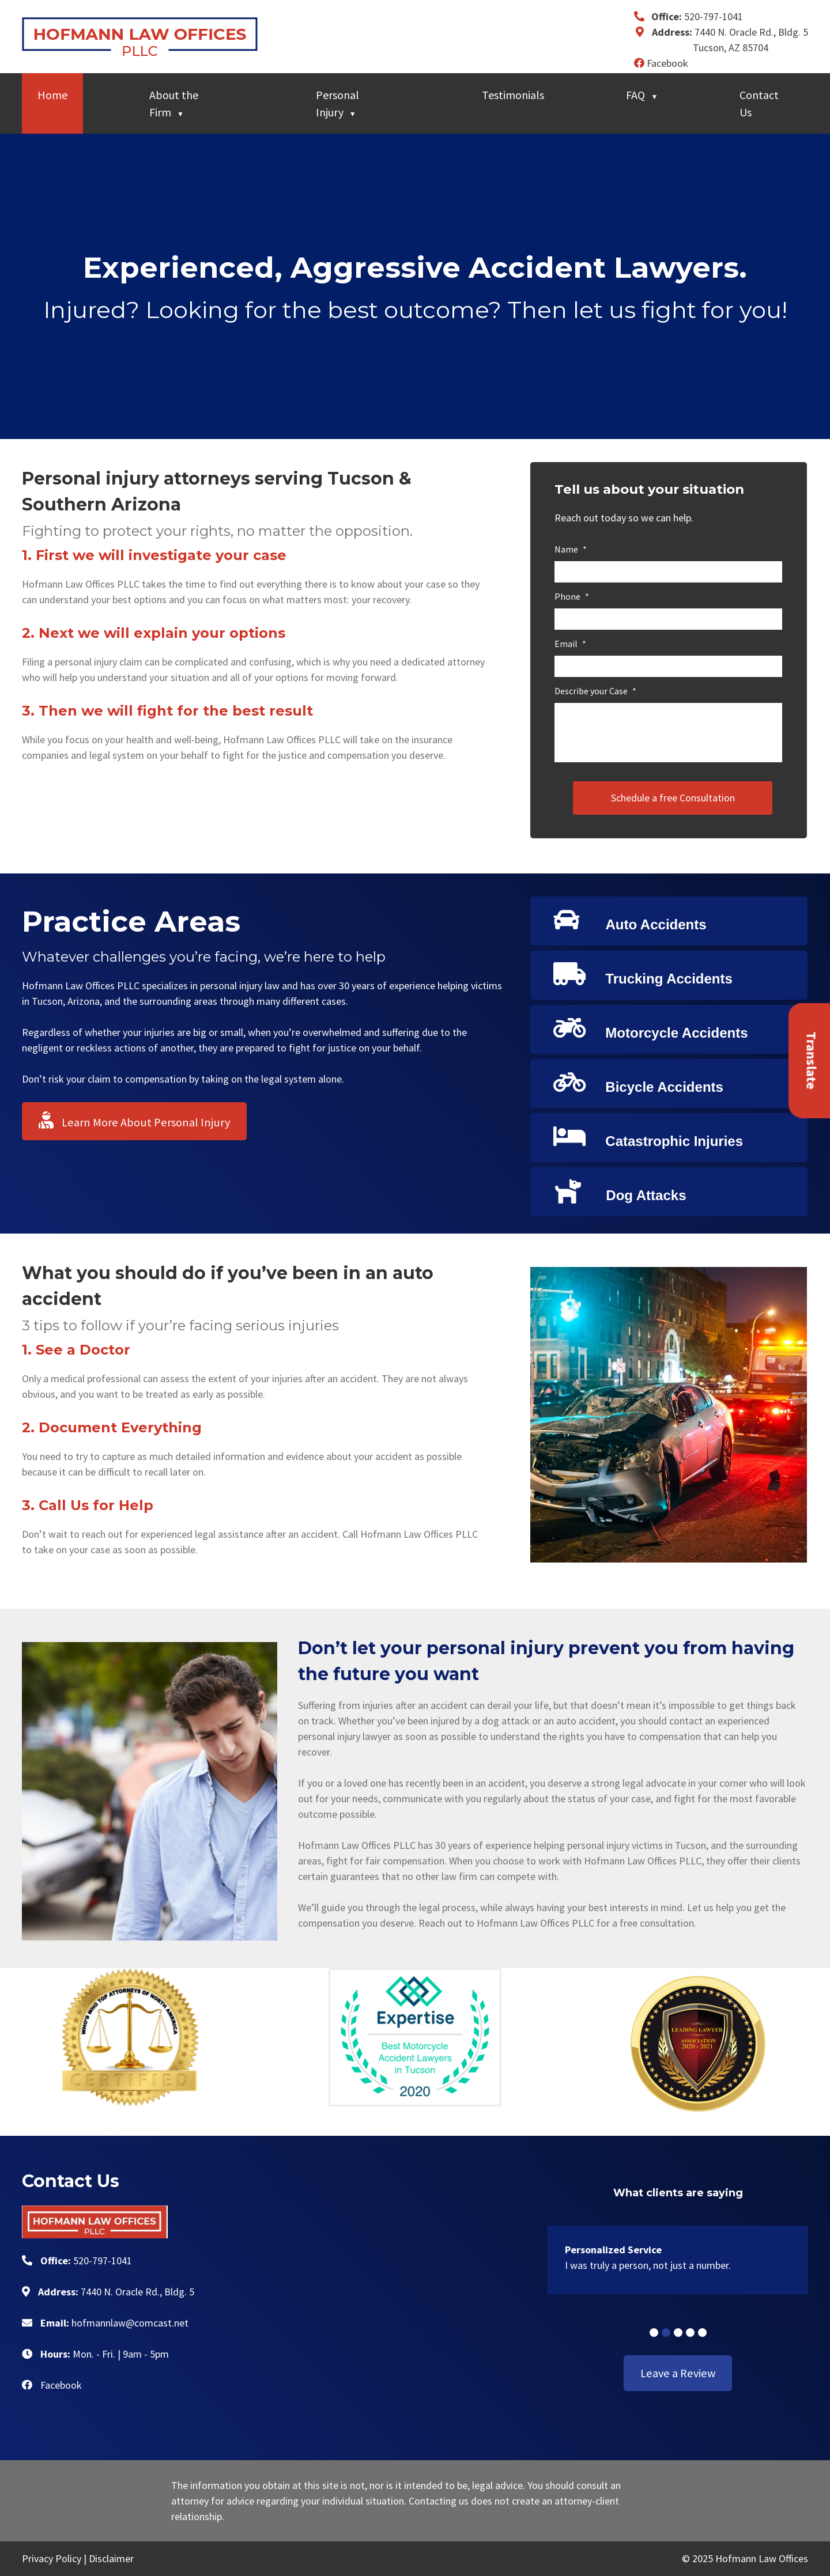  Describe the element at coordinates (759, 103) in the screenshot. I see `Contact Us` at that location.